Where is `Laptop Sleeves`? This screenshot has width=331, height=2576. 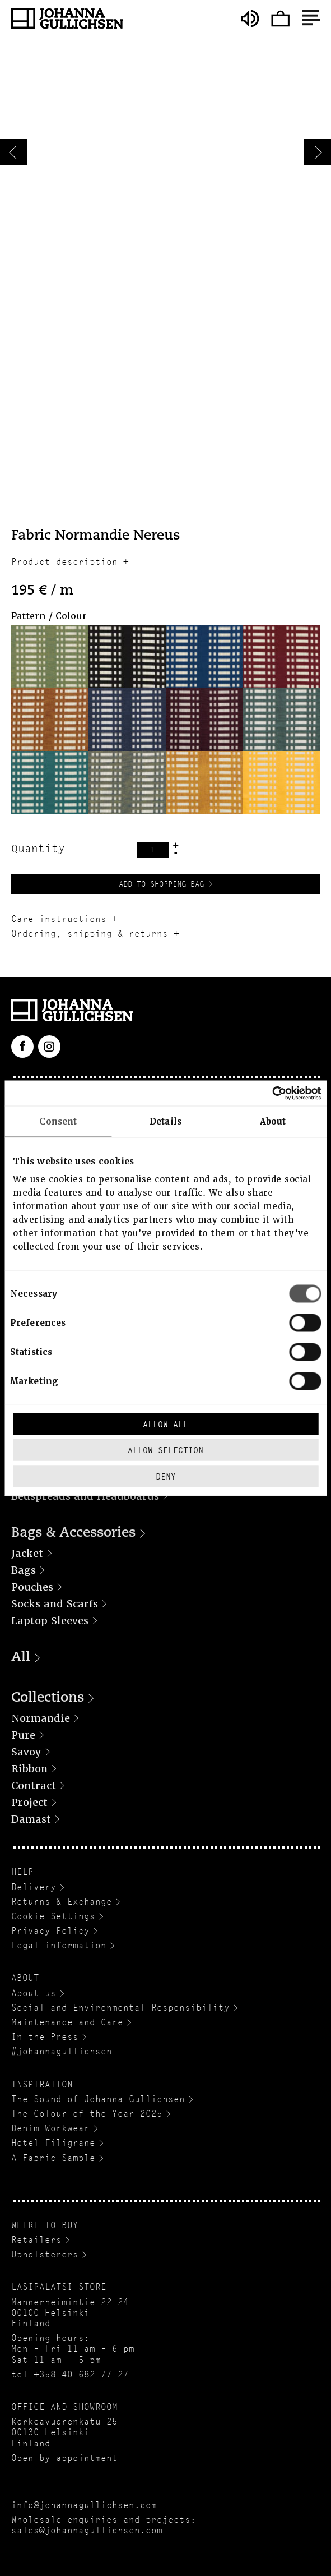
Laptop Sleeves is located at coordinates (49, 1620).